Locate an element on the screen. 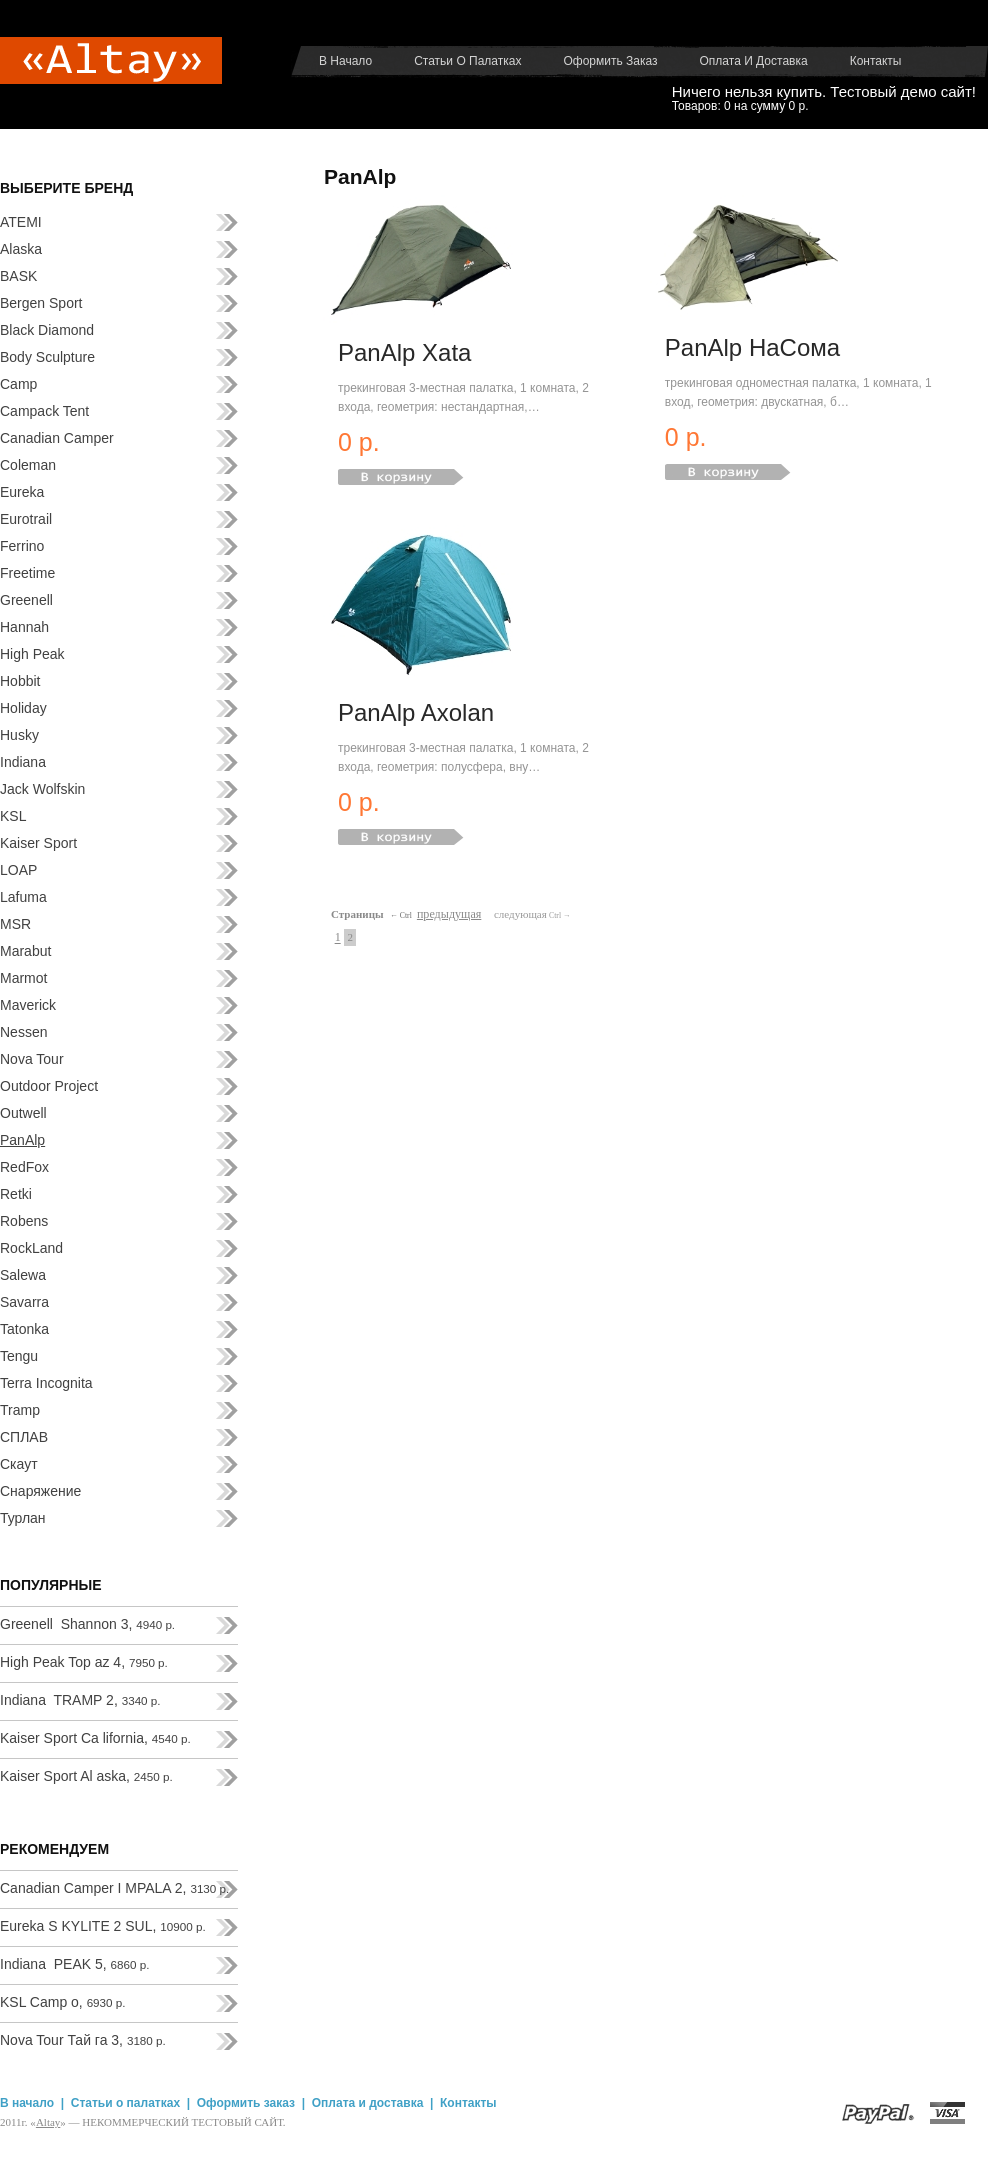  KSL Camp o, is located at coordinates (63, 2002).